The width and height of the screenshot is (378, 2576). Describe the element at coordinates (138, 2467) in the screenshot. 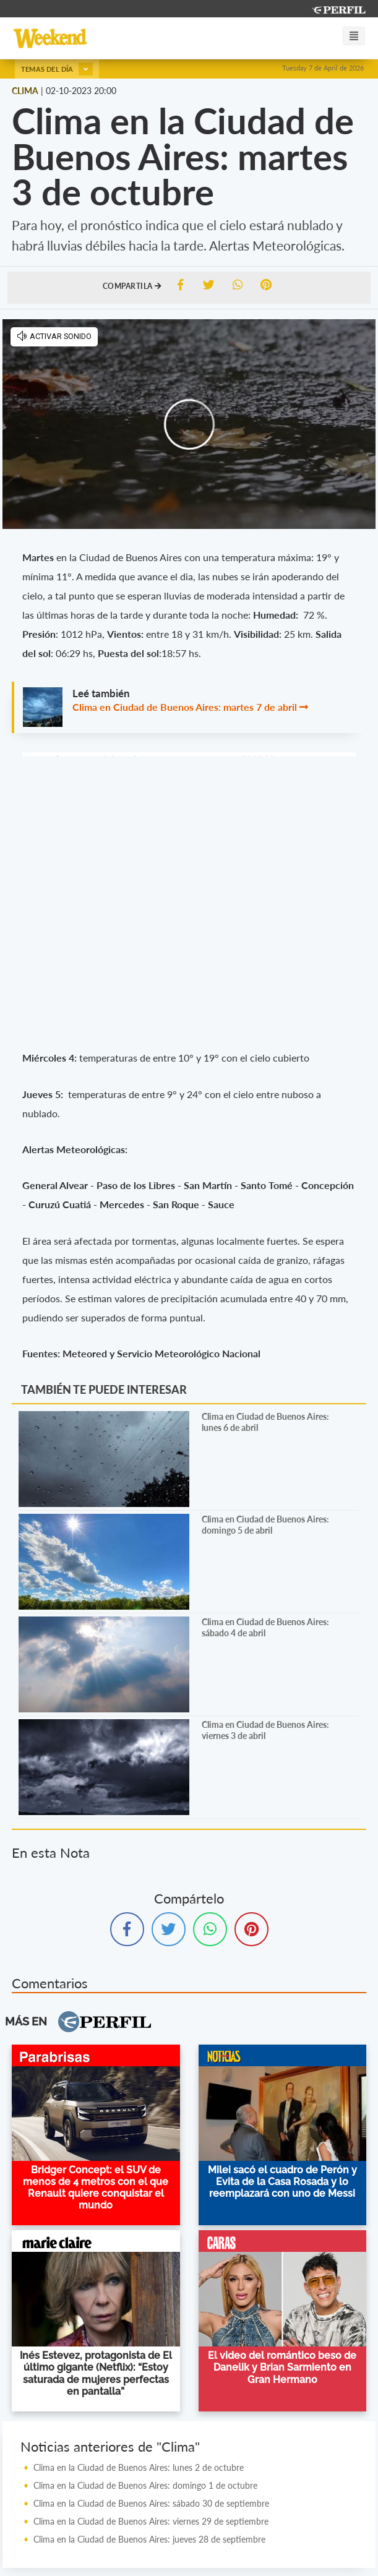

I see `Clima en la Ciudad de Buenos Aires: lunes 2 de octubre` at that location.